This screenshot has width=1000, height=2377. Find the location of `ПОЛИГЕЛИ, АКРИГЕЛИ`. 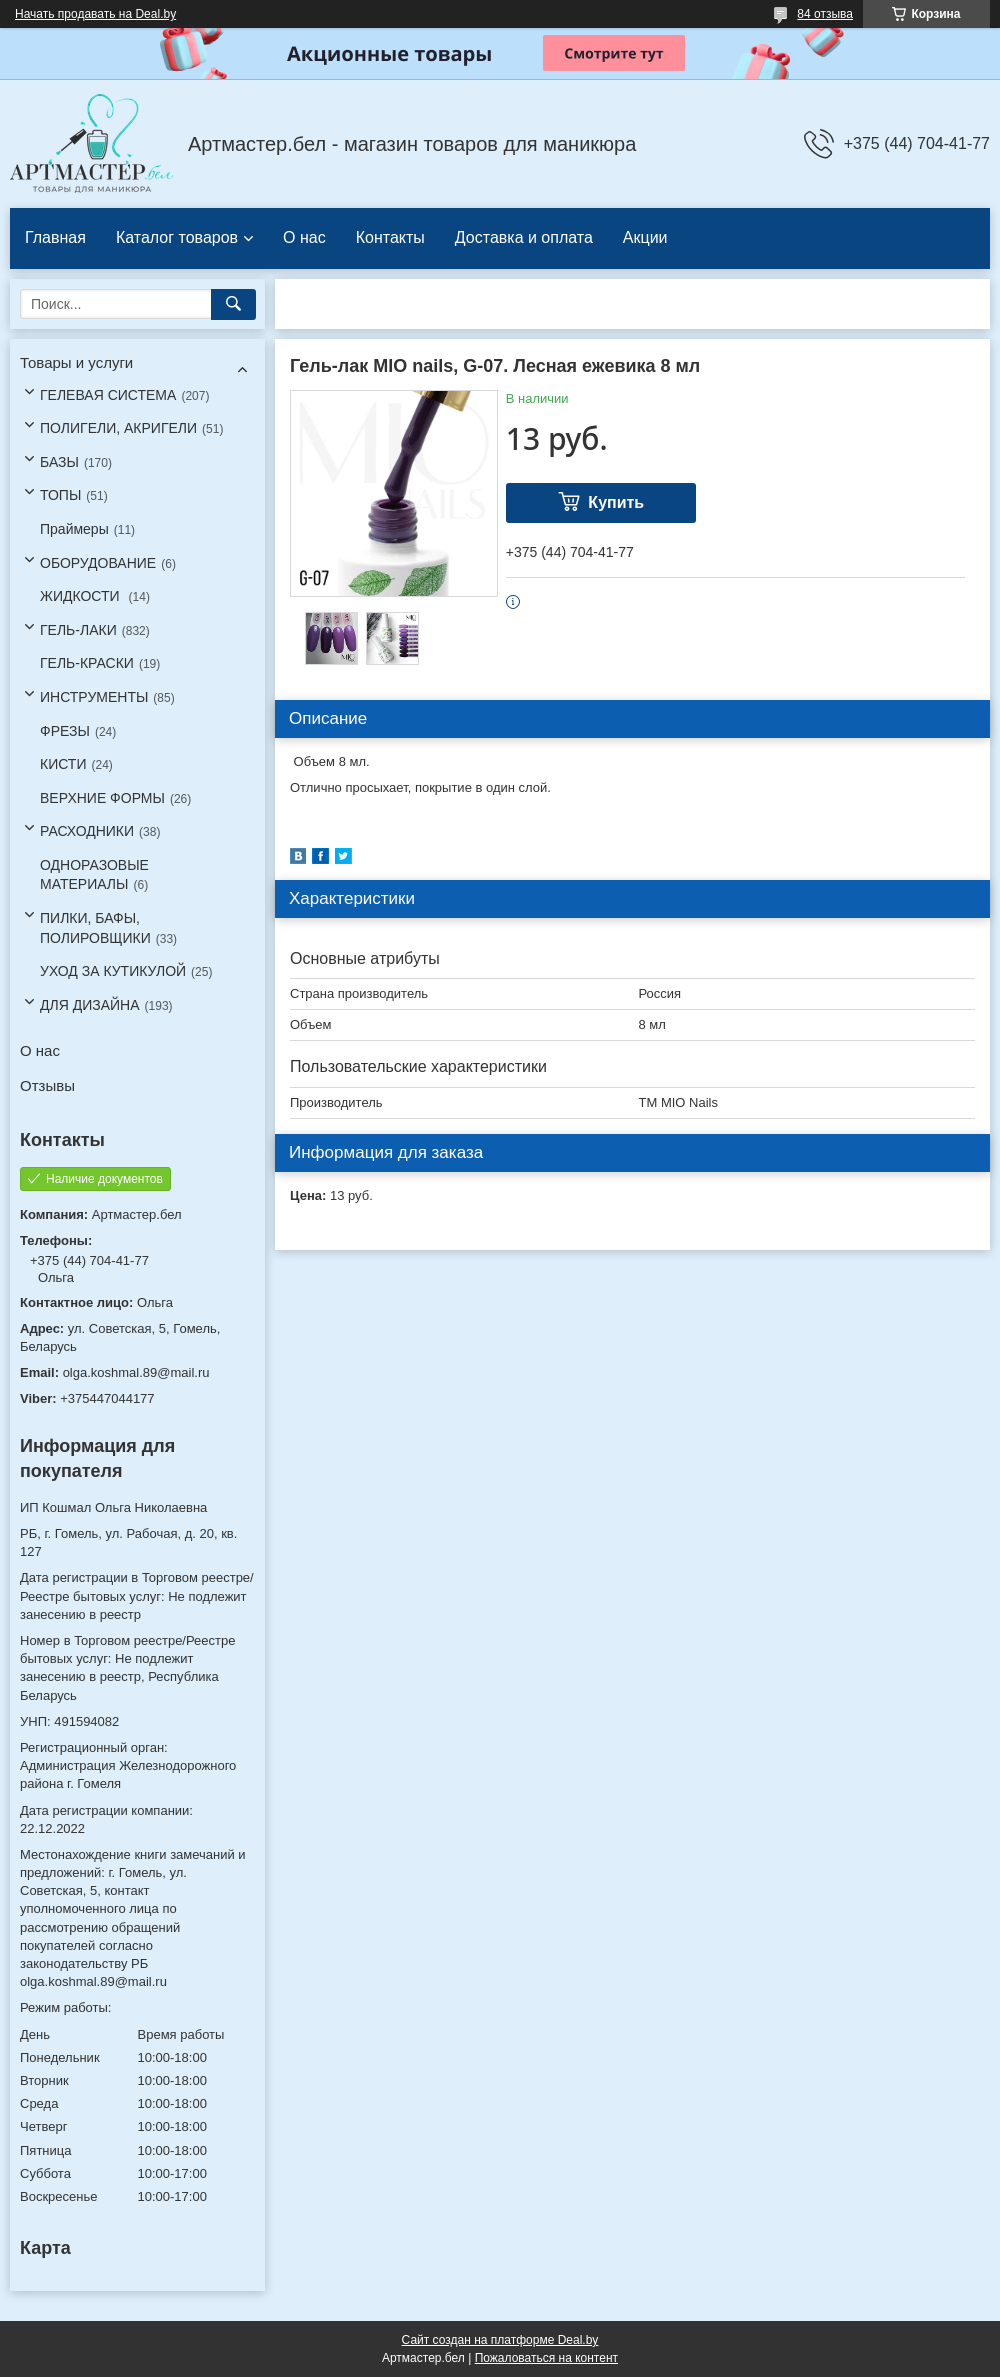

ПОЛИГЕЛИ, АКРИГЕЛИ is located at coordinates (118, 428).